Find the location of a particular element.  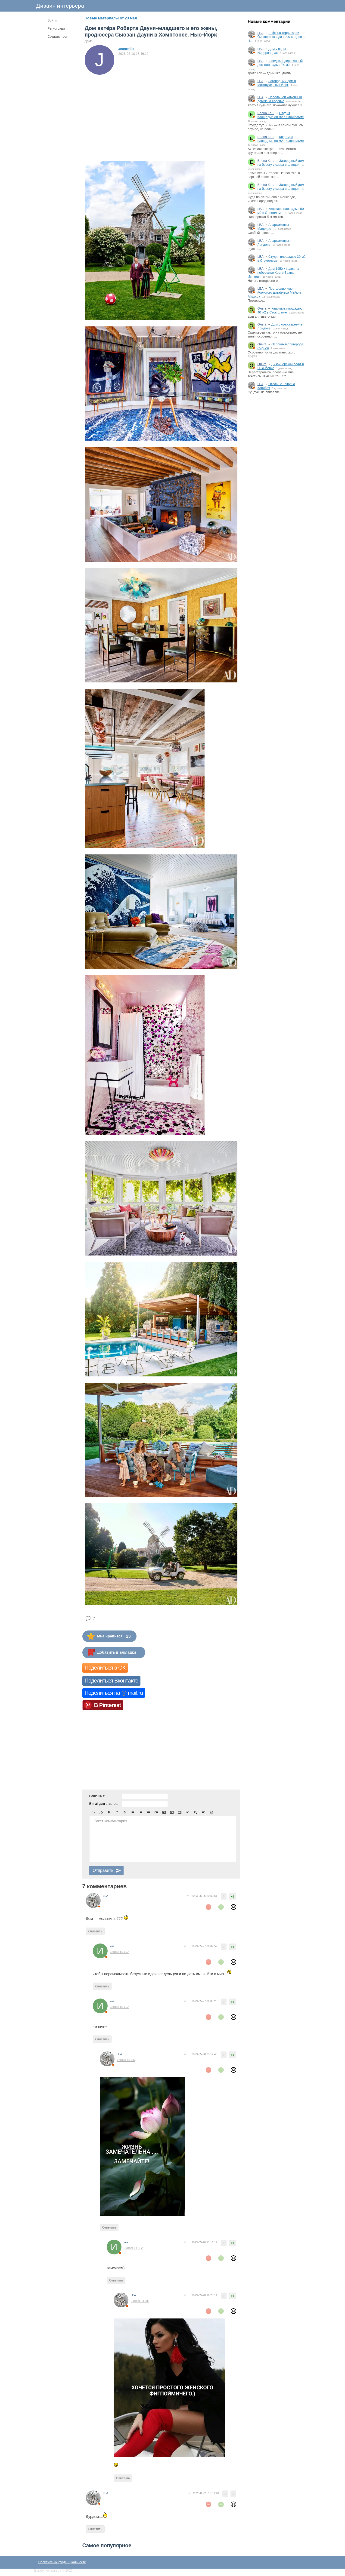

Лофт на территории бывшего завода 1900-х годов в Ч... is located at coordinates (276, 37).